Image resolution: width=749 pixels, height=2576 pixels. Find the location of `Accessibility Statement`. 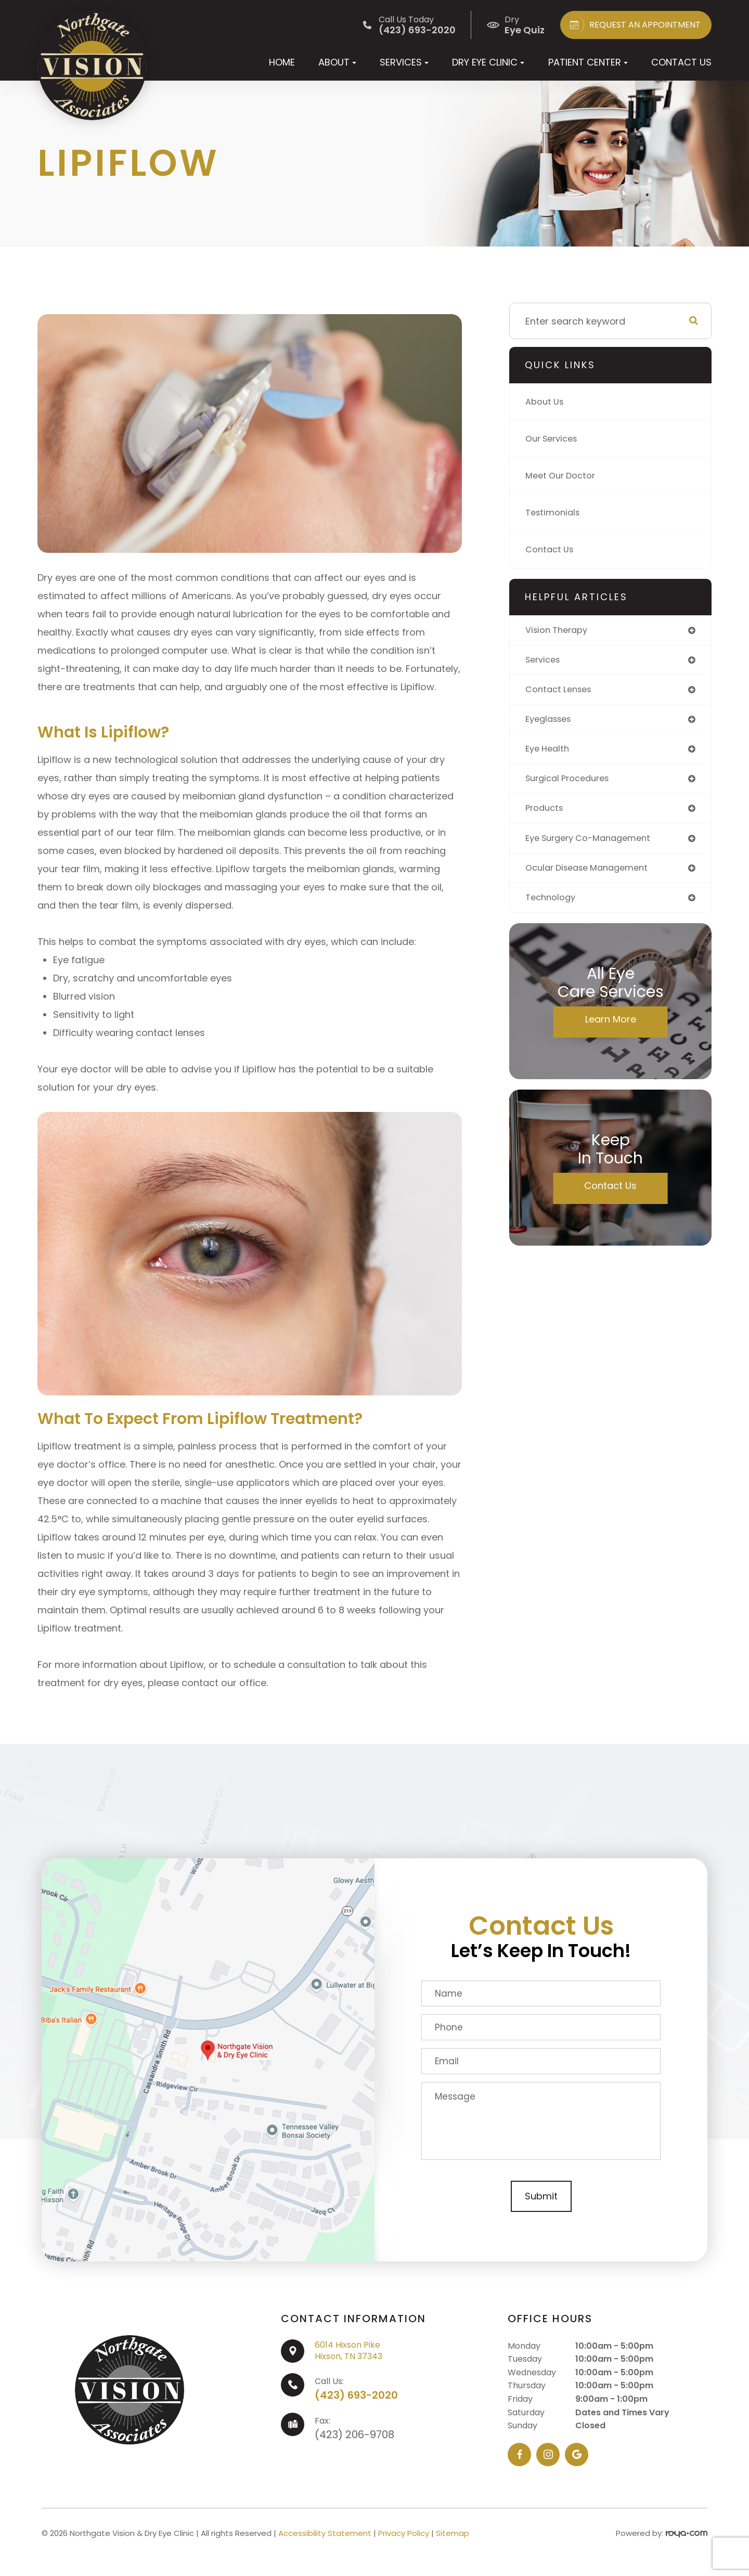

Accessibility Statement is located at coordinates (324, 2533).